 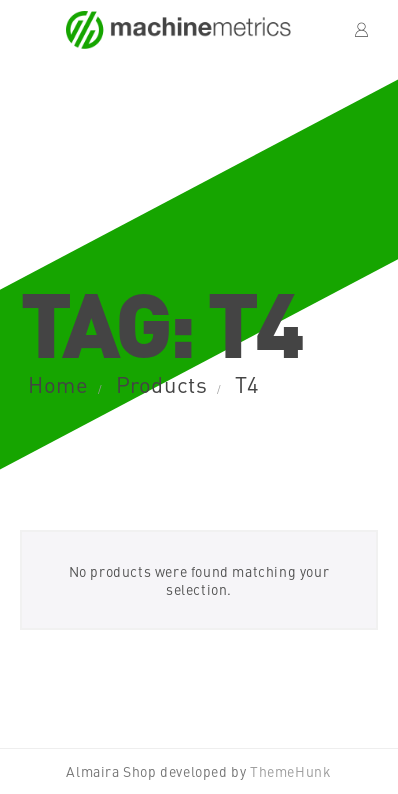 What do you see at coordinates (290, 771) in the screenshot?
I see `ThemeHunk` at bounding box center [290, 771].